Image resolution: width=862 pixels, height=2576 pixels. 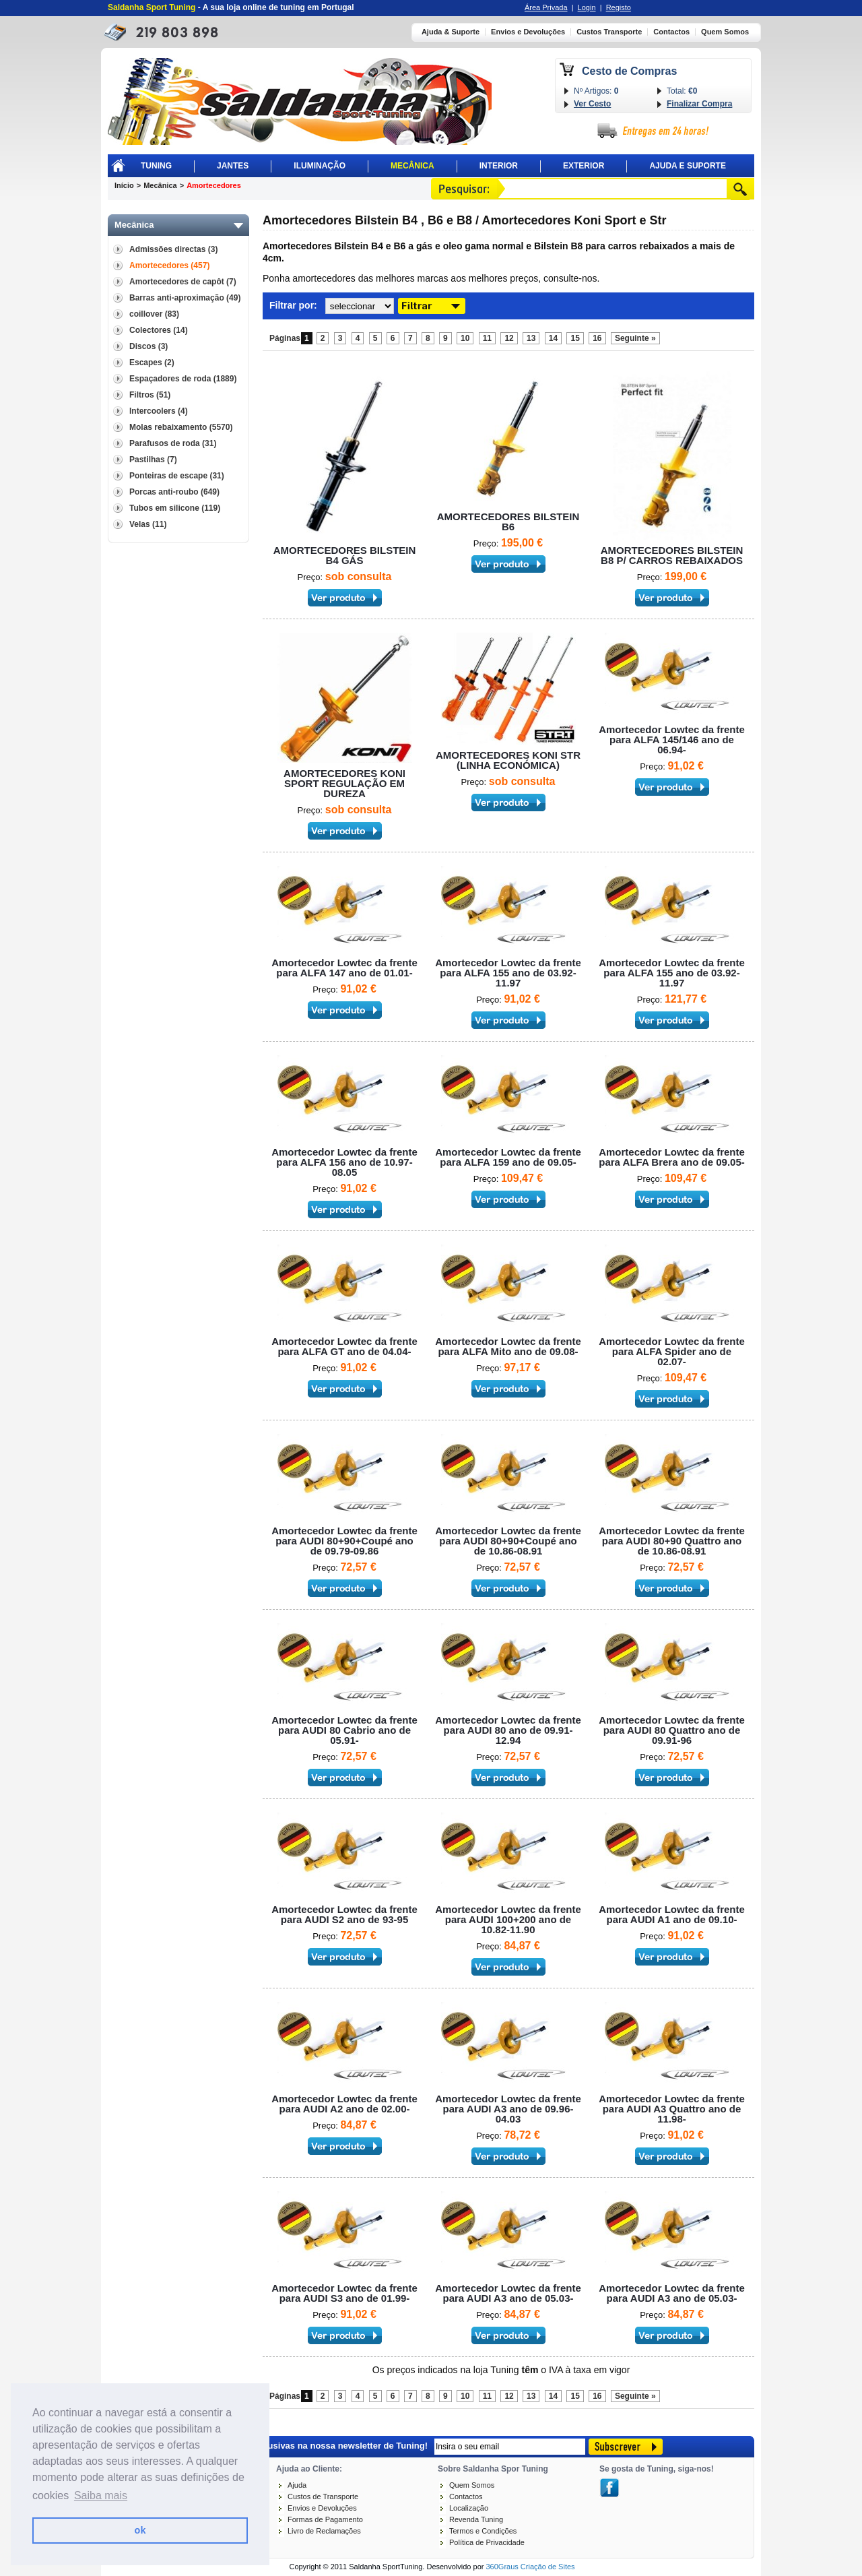 I want to click on Pastilhas (7), so click(x=153, y=459).